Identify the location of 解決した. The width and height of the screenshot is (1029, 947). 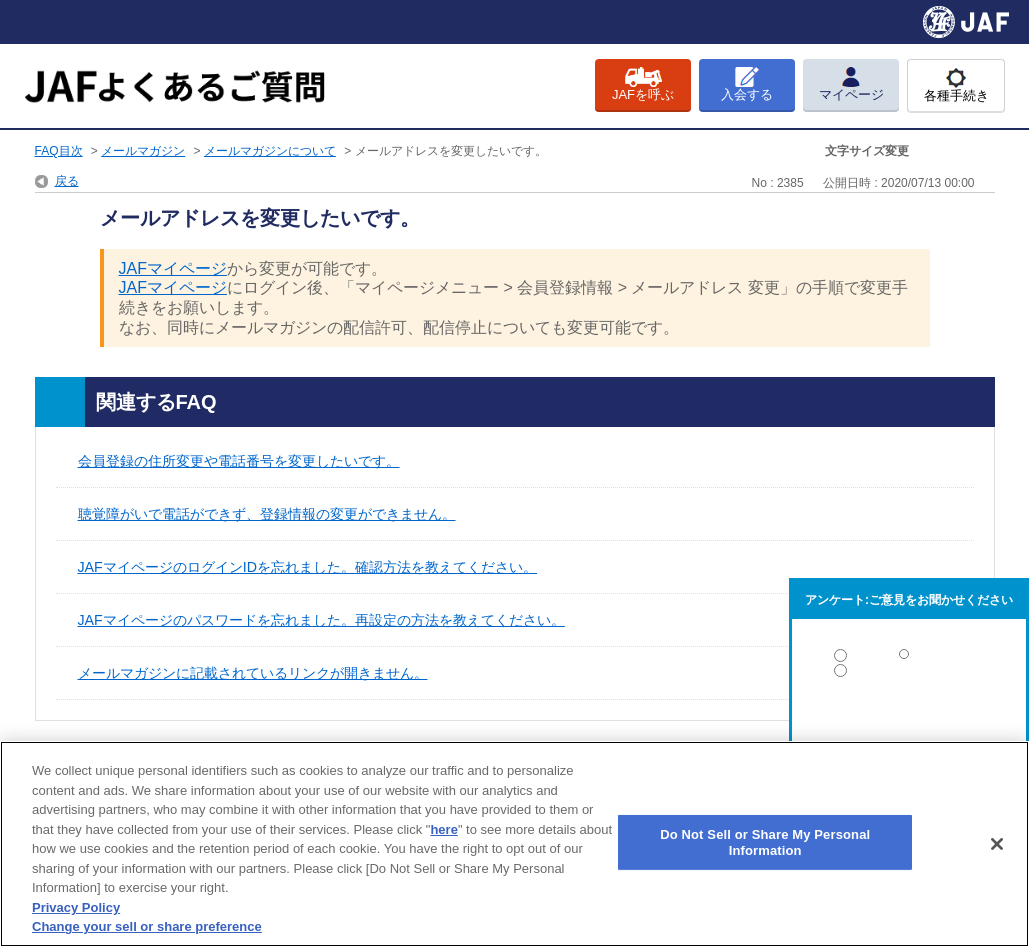
(909, 659).